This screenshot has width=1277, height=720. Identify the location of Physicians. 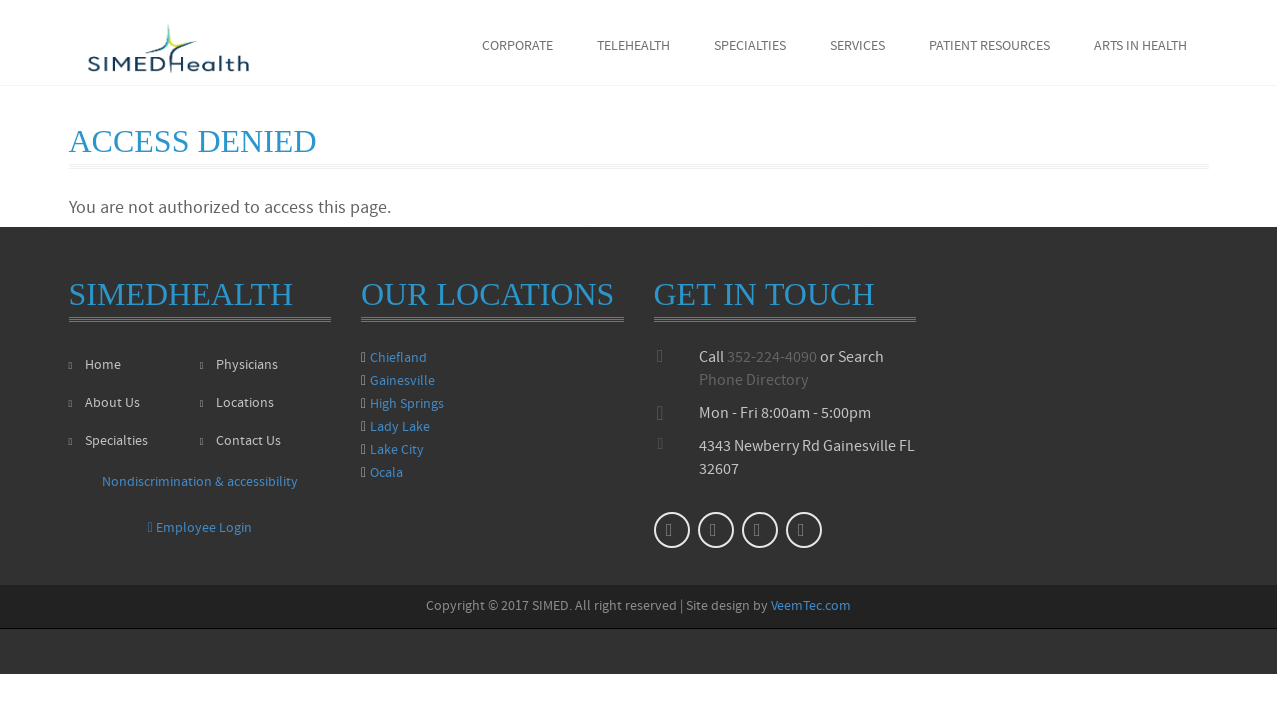
(239, 365).